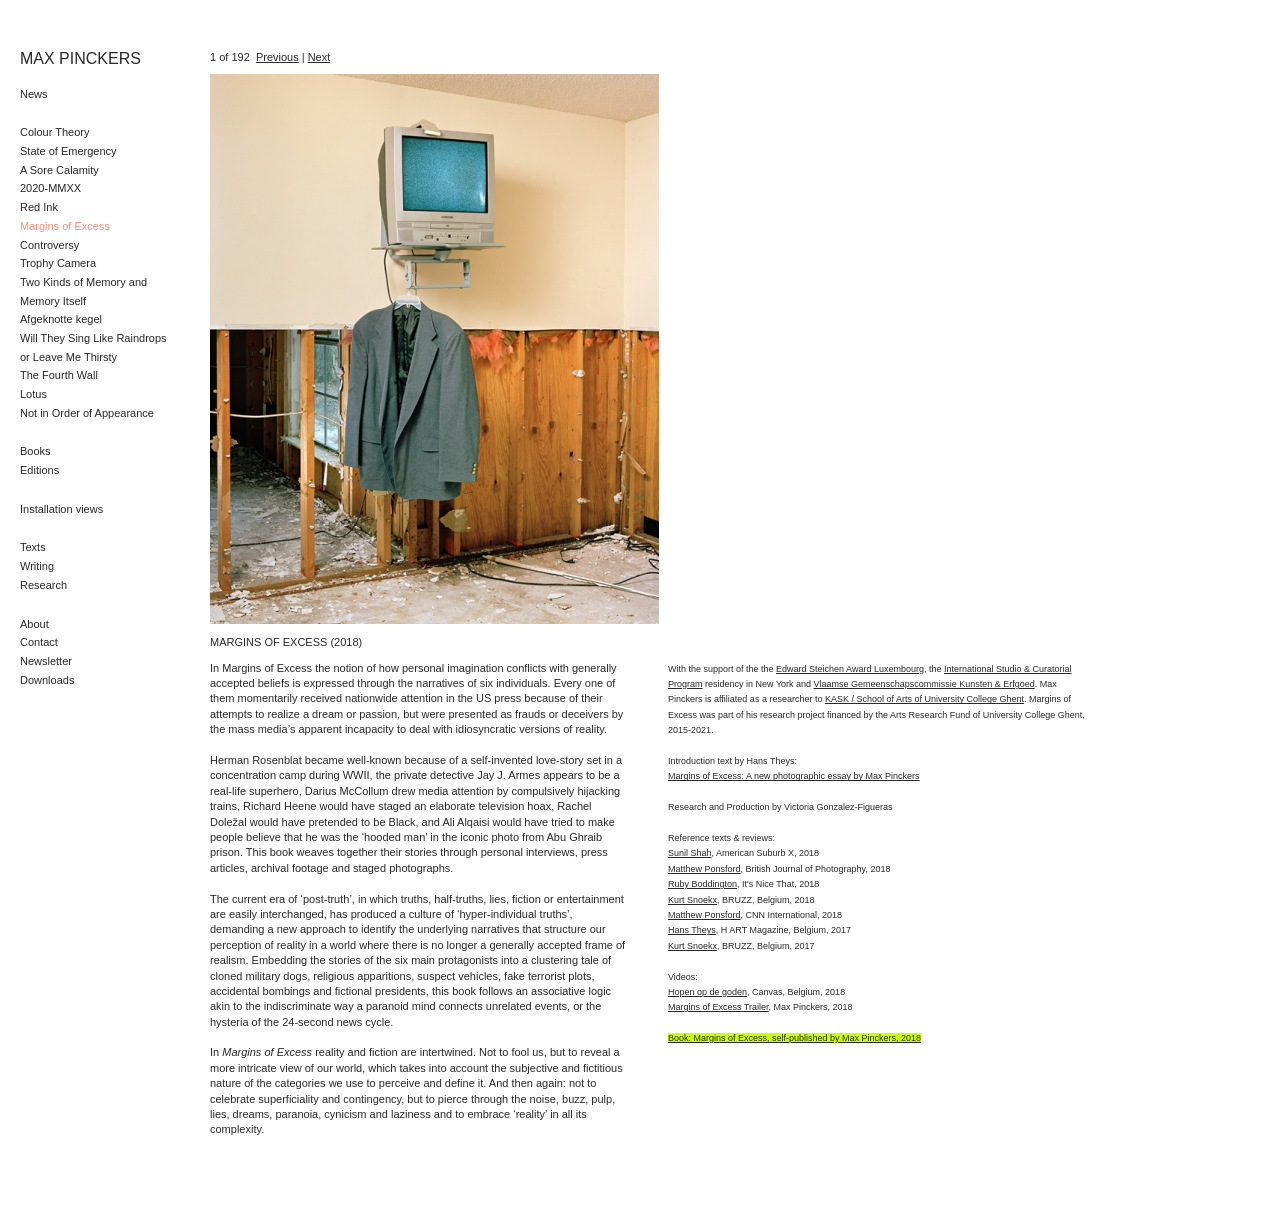 The image size is (1280, 1223). I want to click on KASK / School of Arts of University College Ghent, so click(924, 699).